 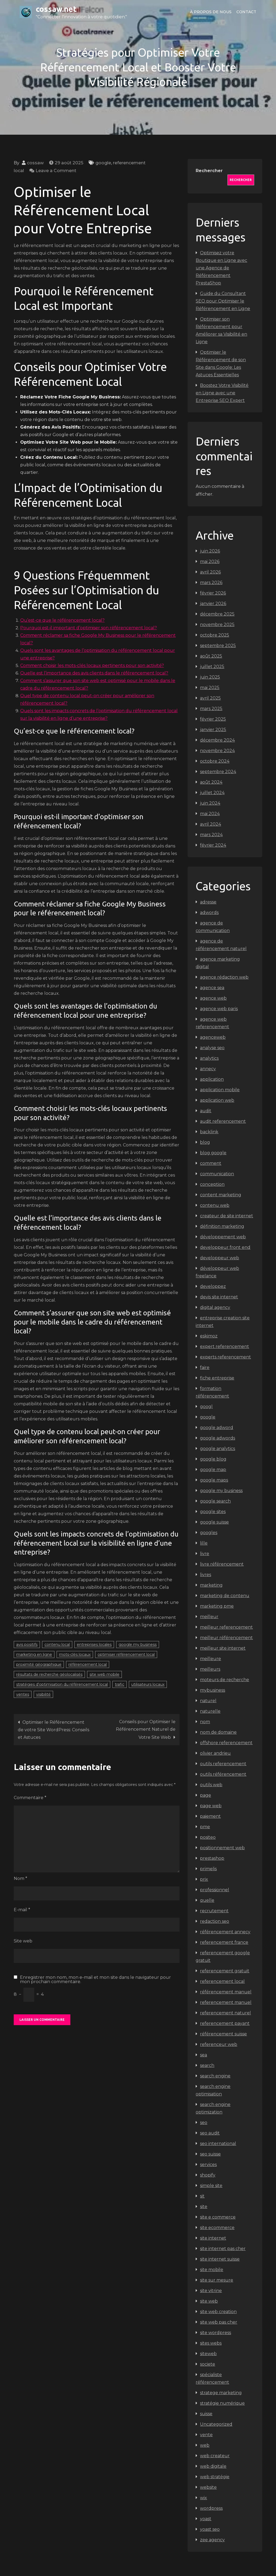 What do you see at coordinates (22, 1694) in the screenshot?
I see `ventes` at bounding box center [22, 1694].